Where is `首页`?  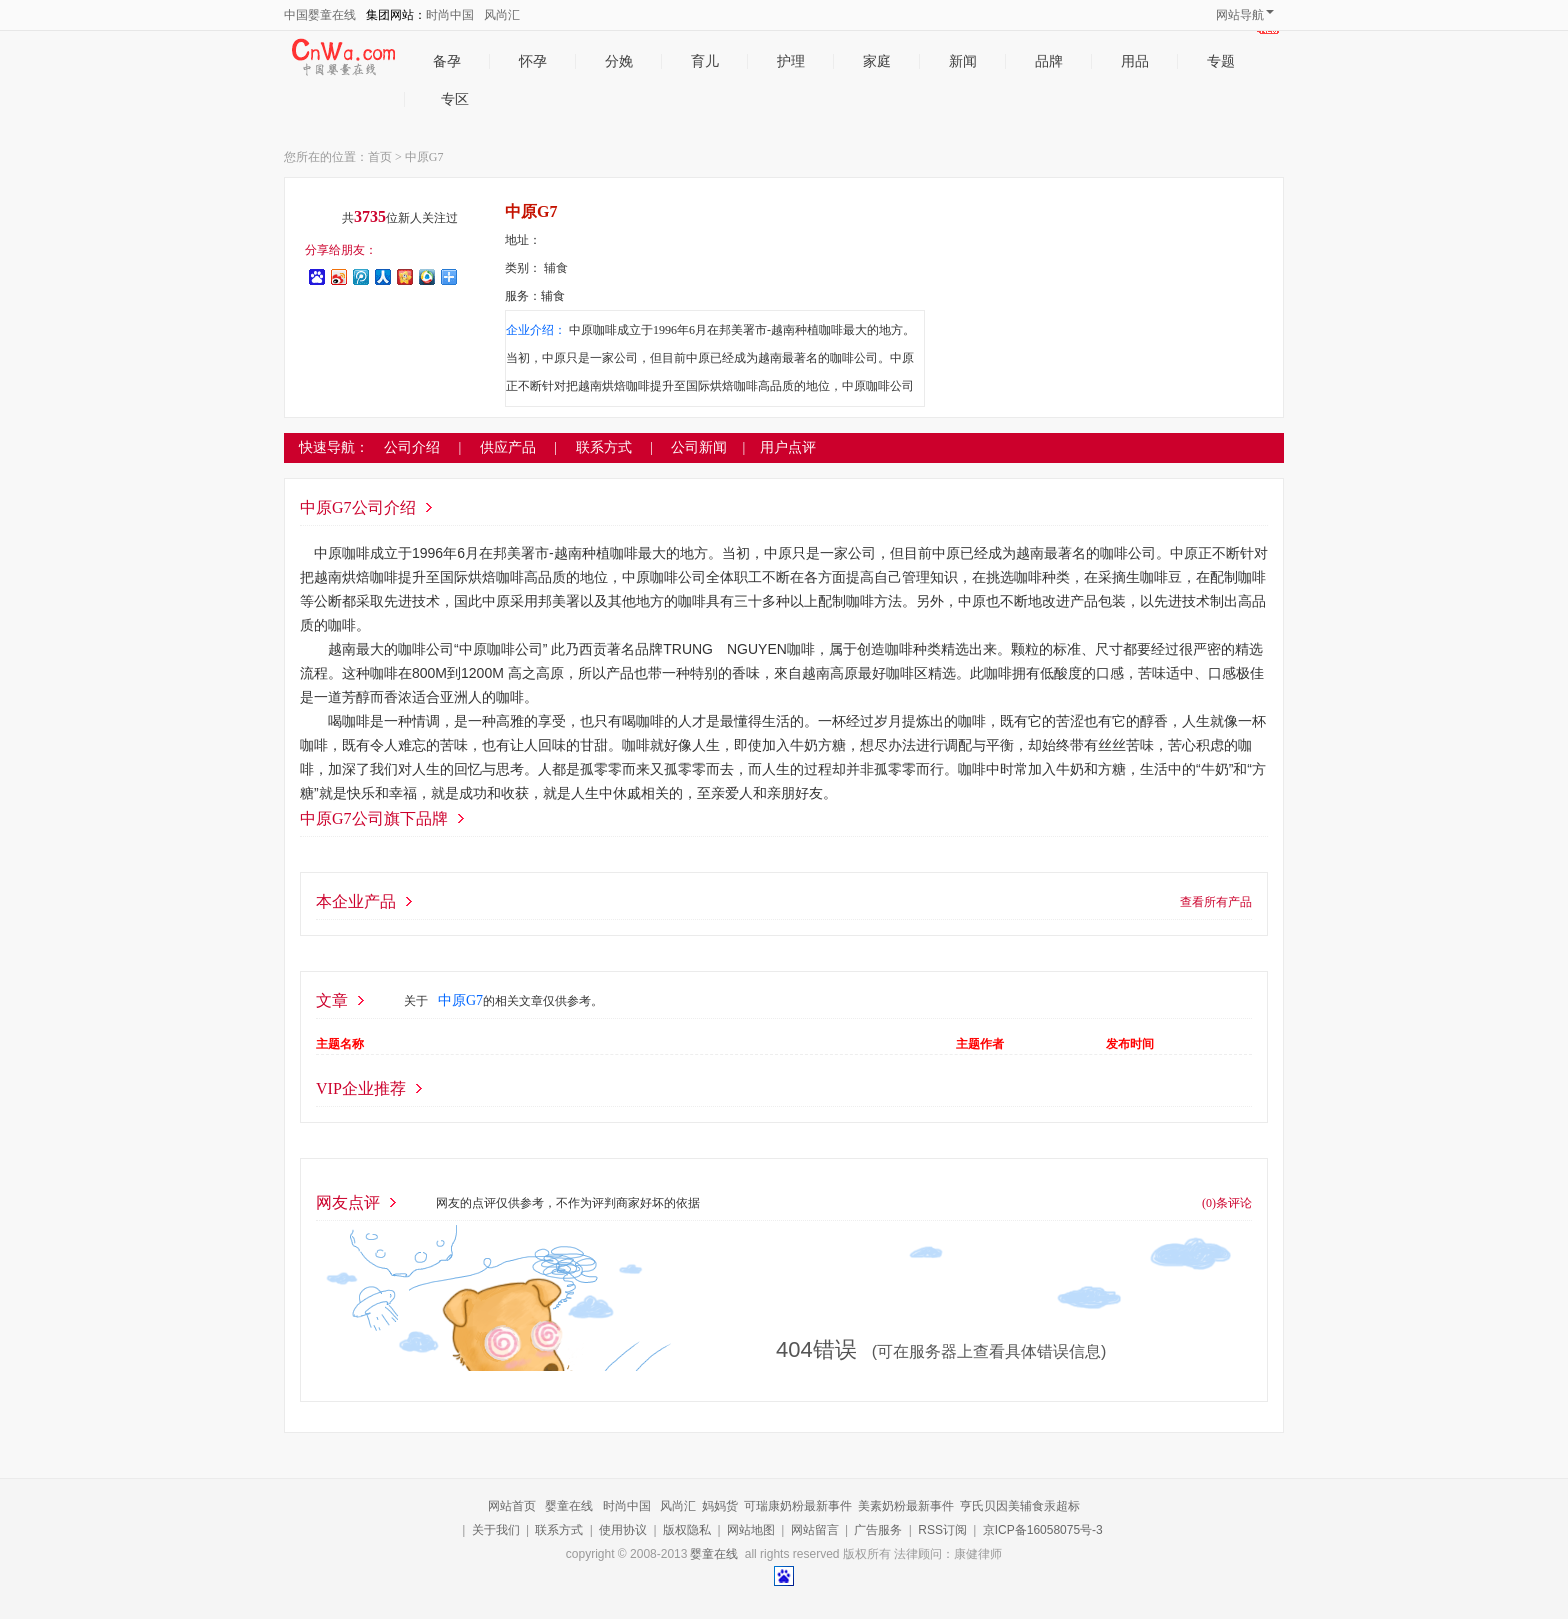 首页 is located at coordinates (380, 157).